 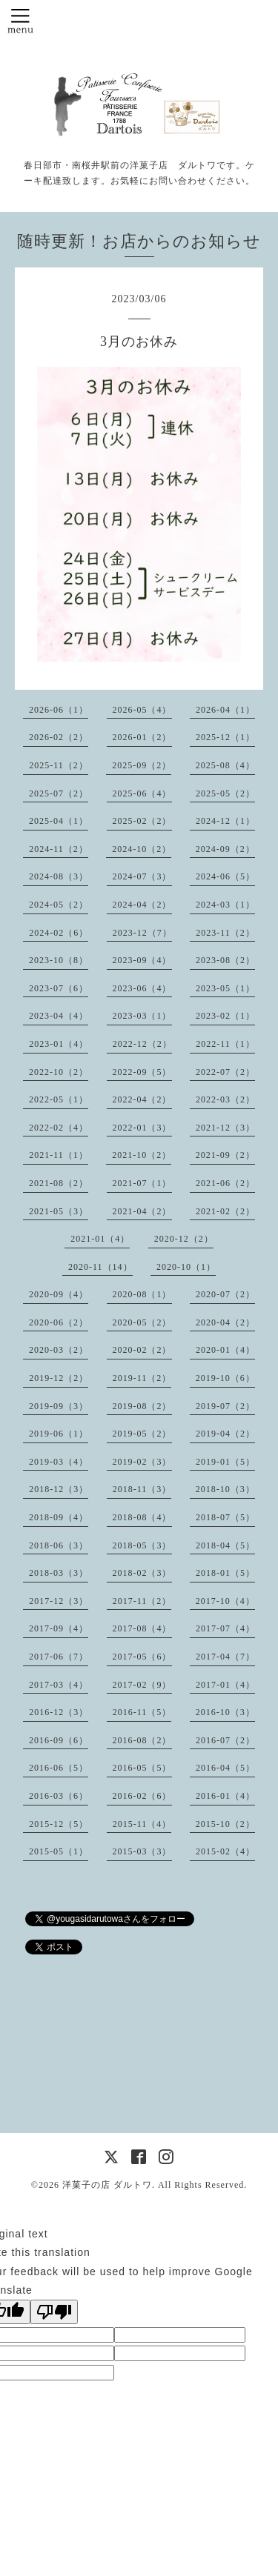 I want to click on 2018-04（5）, so click(x=225, y=1545).